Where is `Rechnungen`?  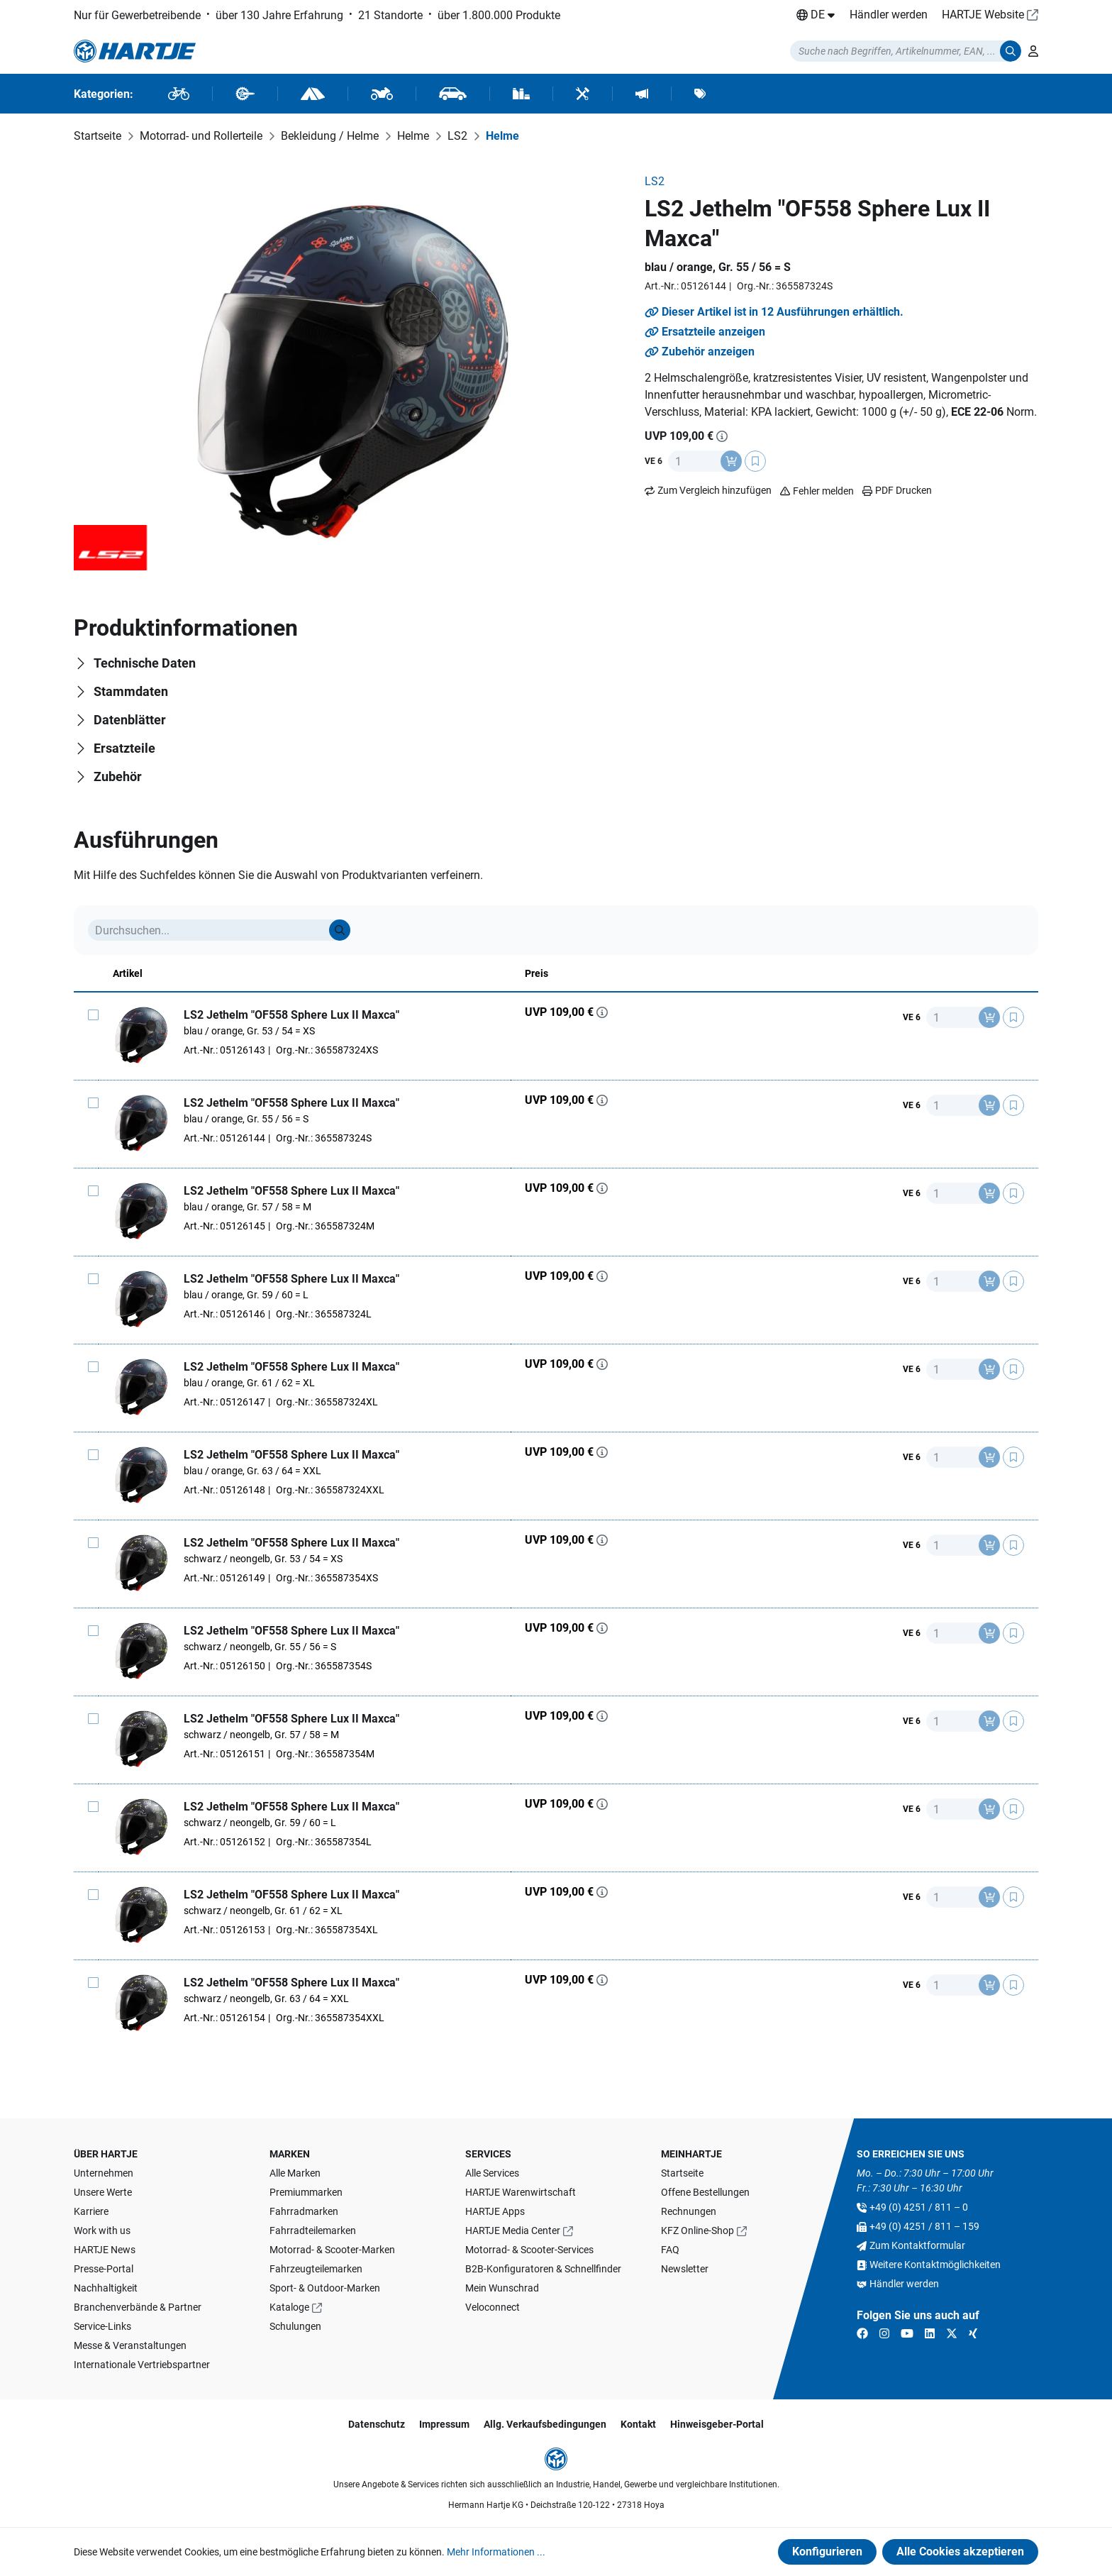 Rechnungen is located at coordinates (688, 2211).